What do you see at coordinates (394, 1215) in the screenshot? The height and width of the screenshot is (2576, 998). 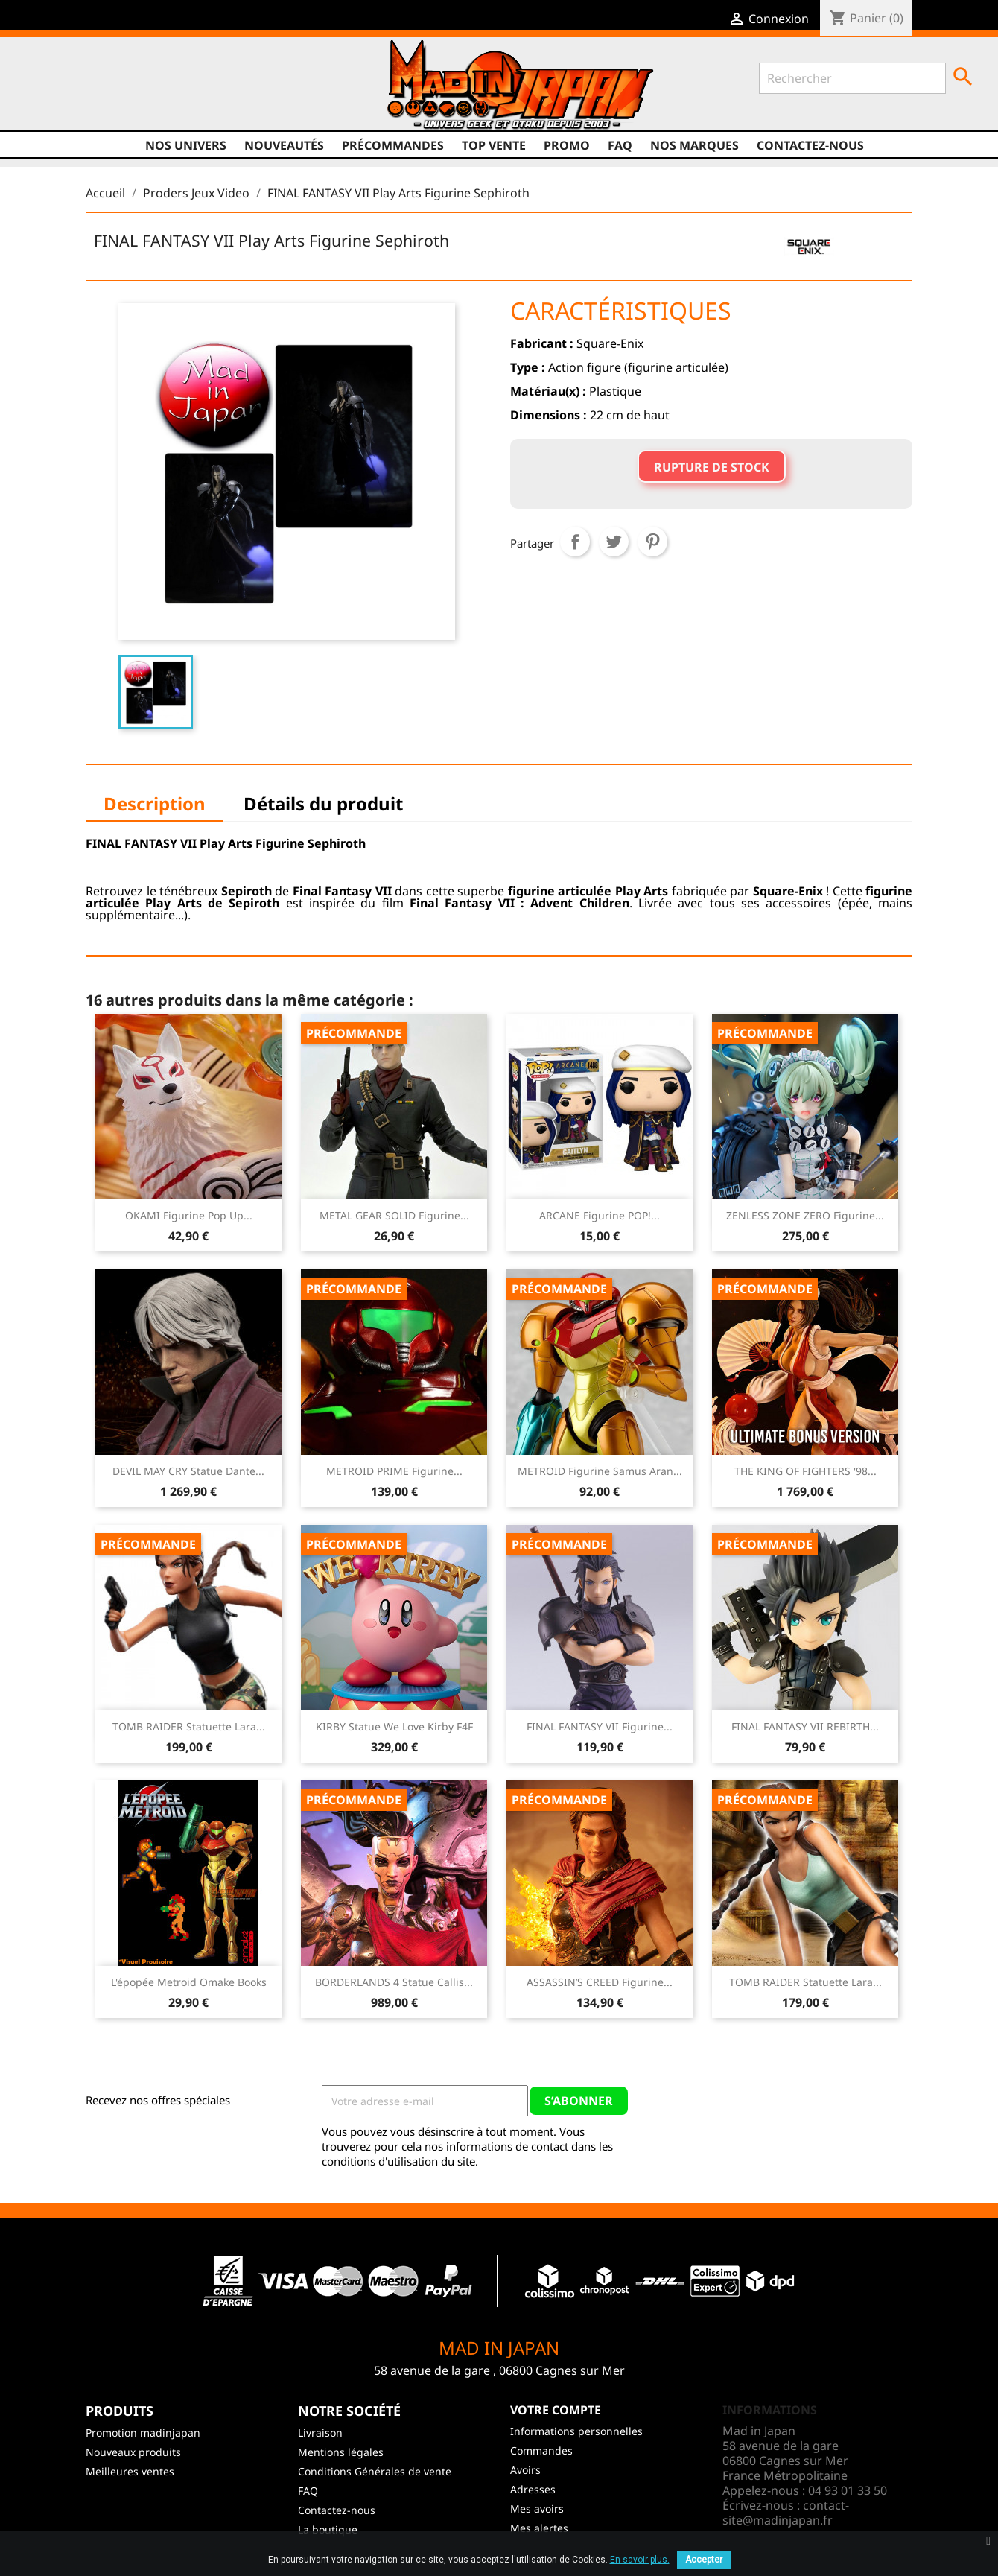 I see `METAL GEAR SOLID Figurine...` at bounding box center [394, 1215].